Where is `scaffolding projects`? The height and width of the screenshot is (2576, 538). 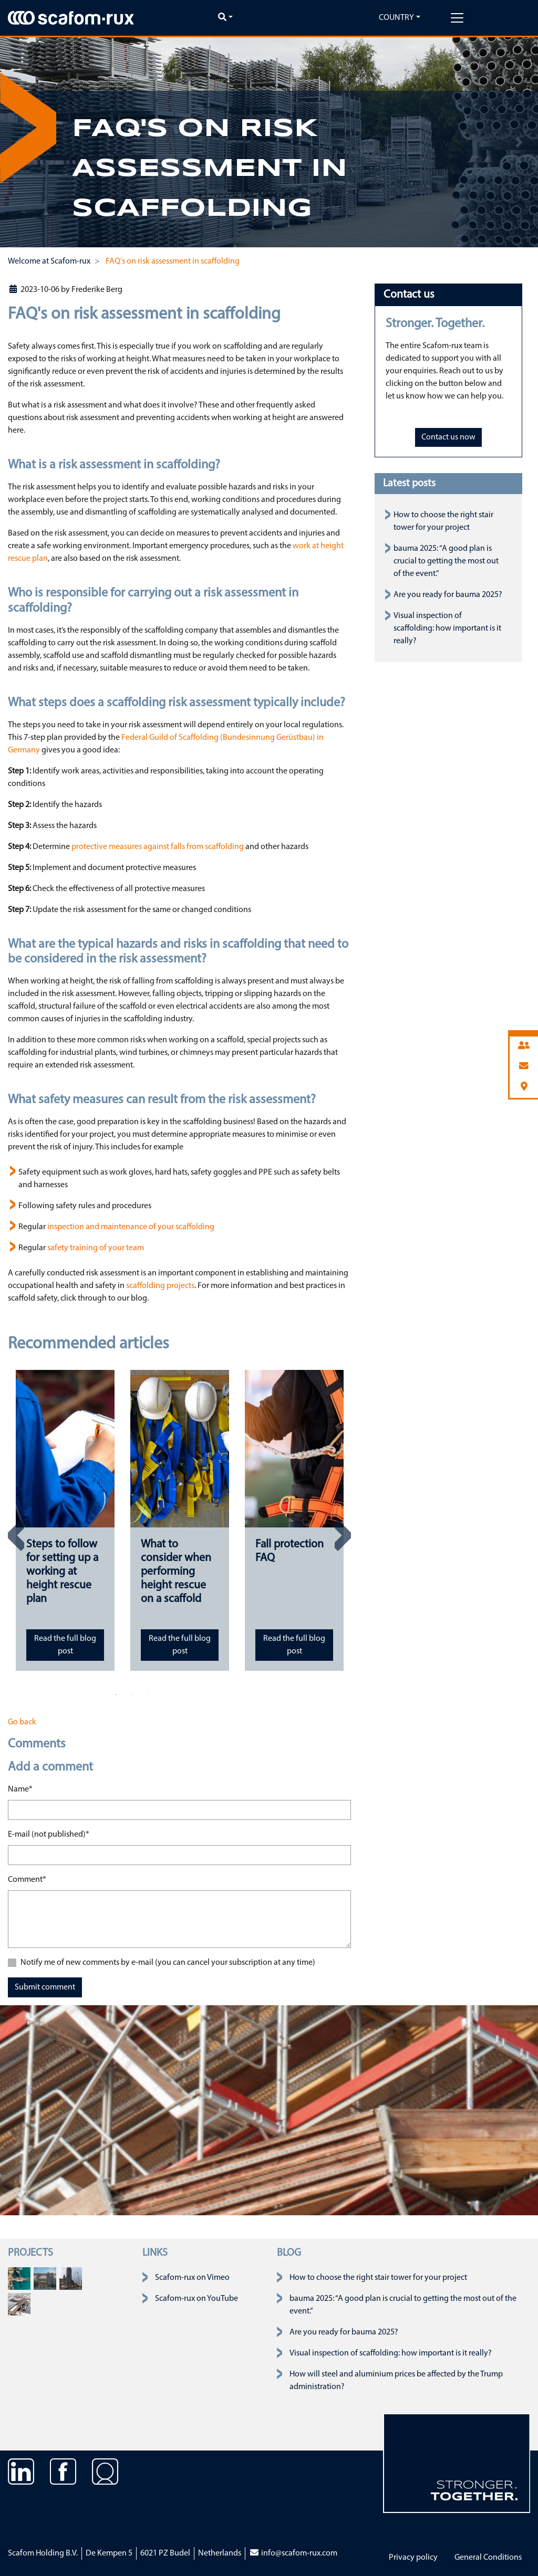
scaffolding projects is located at coordinates (160, 1286).